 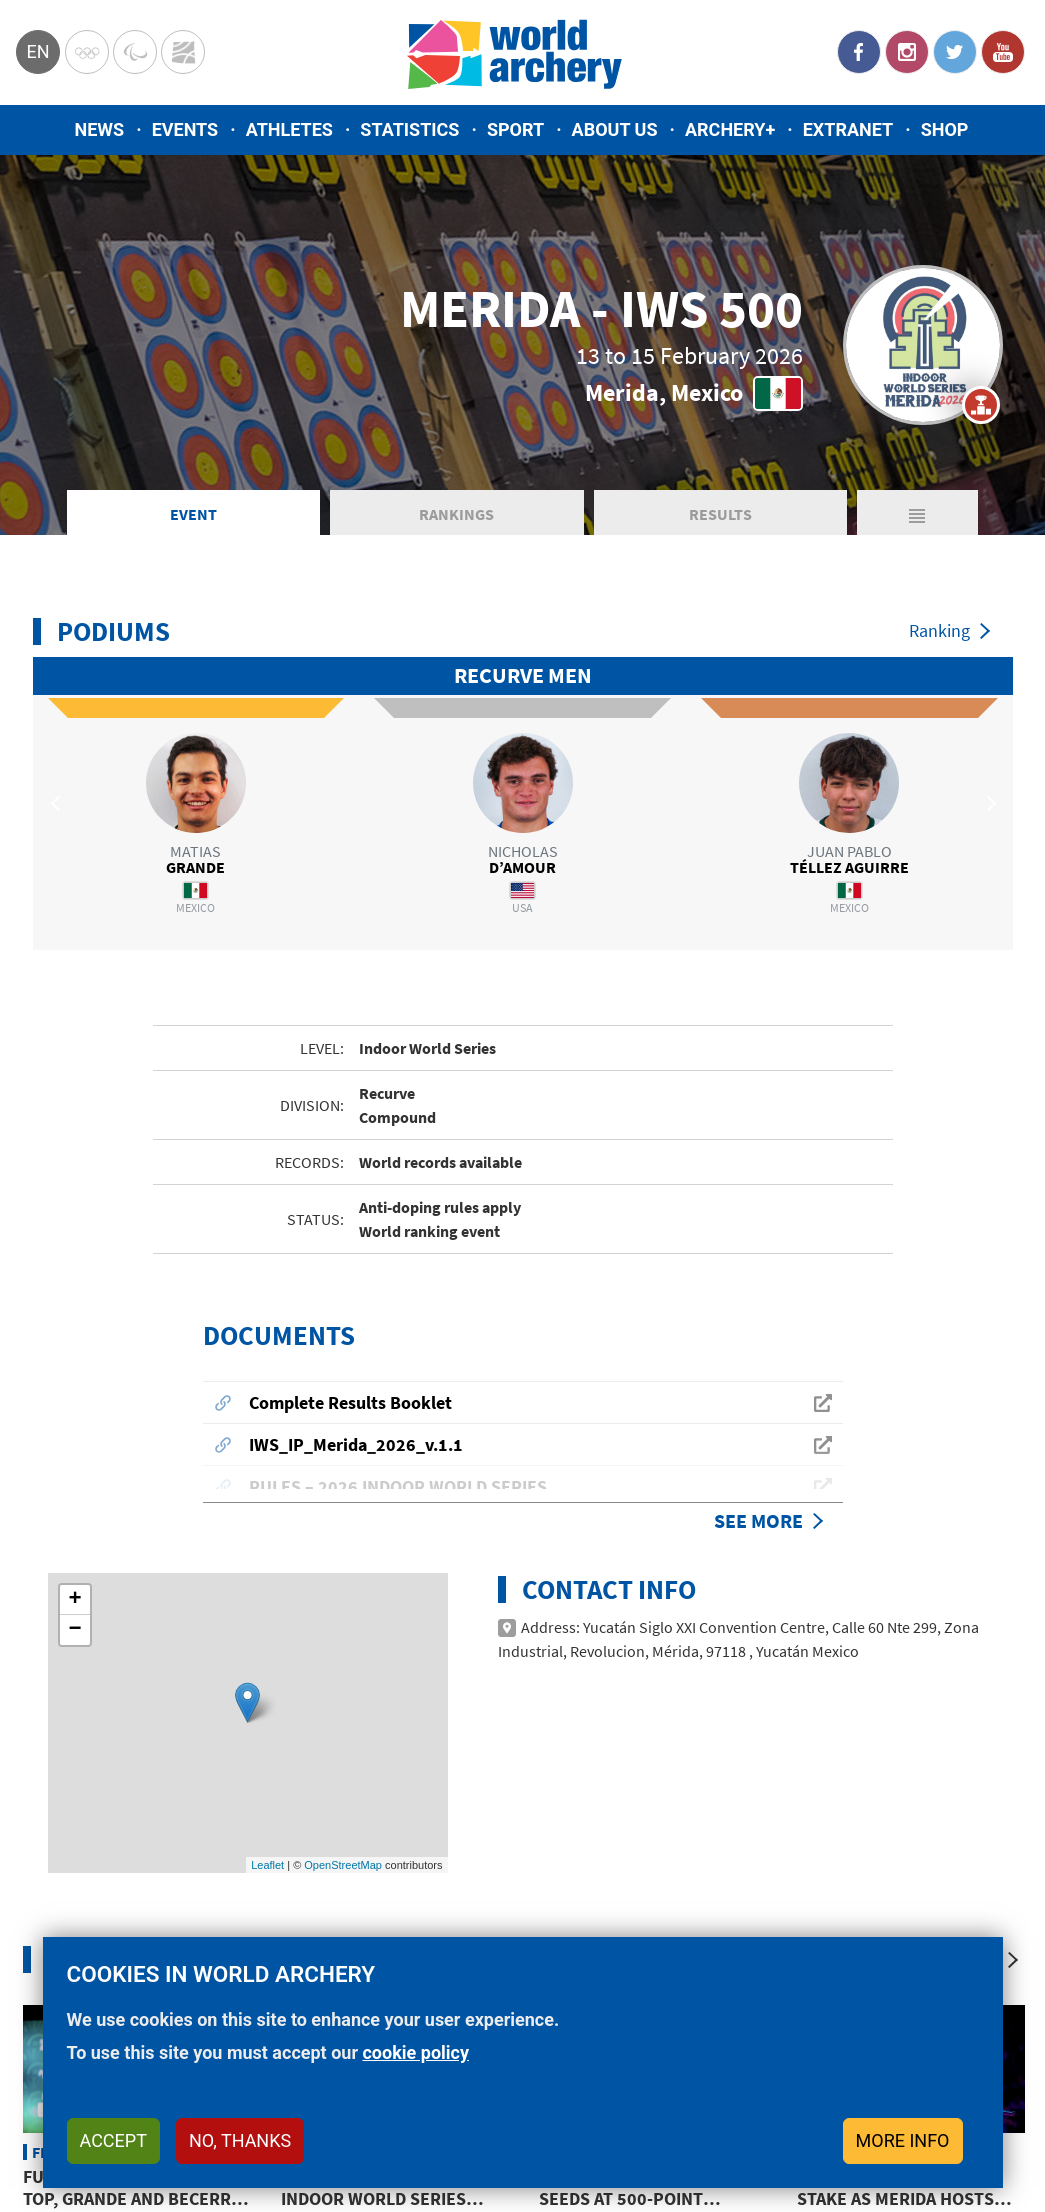 What do you see at coordinates (37, 51) in the screenshot?
I see `en` at bounding box center [37, 51].